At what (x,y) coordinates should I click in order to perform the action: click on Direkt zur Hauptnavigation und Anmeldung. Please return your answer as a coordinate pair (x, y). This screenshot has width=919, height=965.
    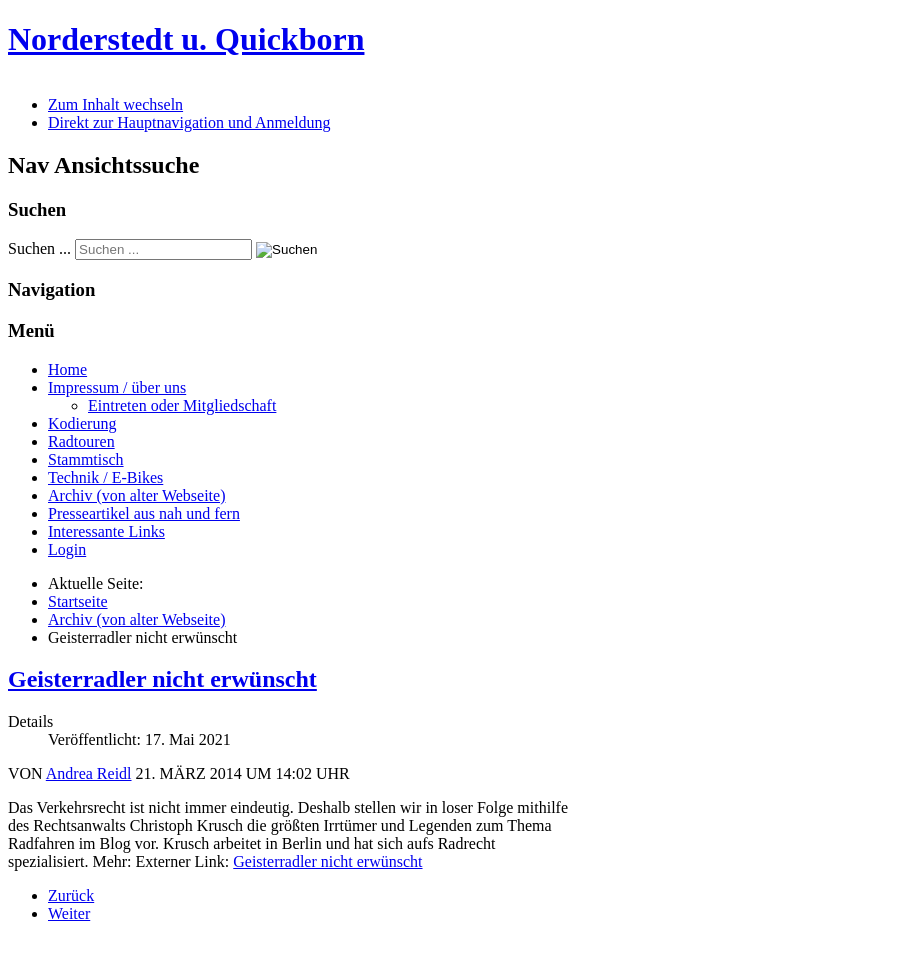
    Looking at the image, I should click on (189, 122).